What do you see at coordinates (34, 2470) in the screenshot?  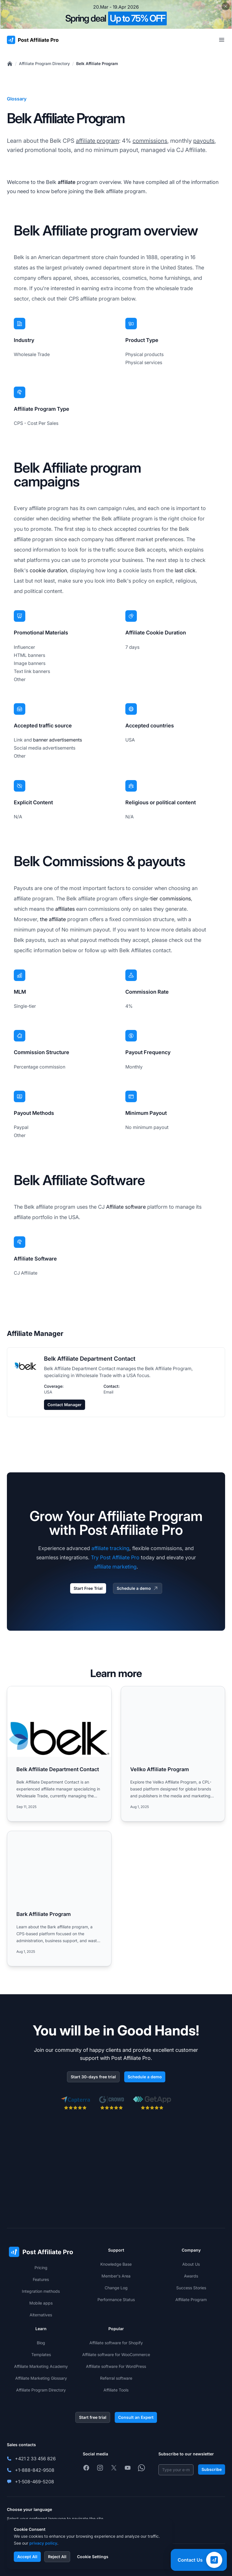 I see `+1-888-842-9508` at bounding box center [34, 2470].